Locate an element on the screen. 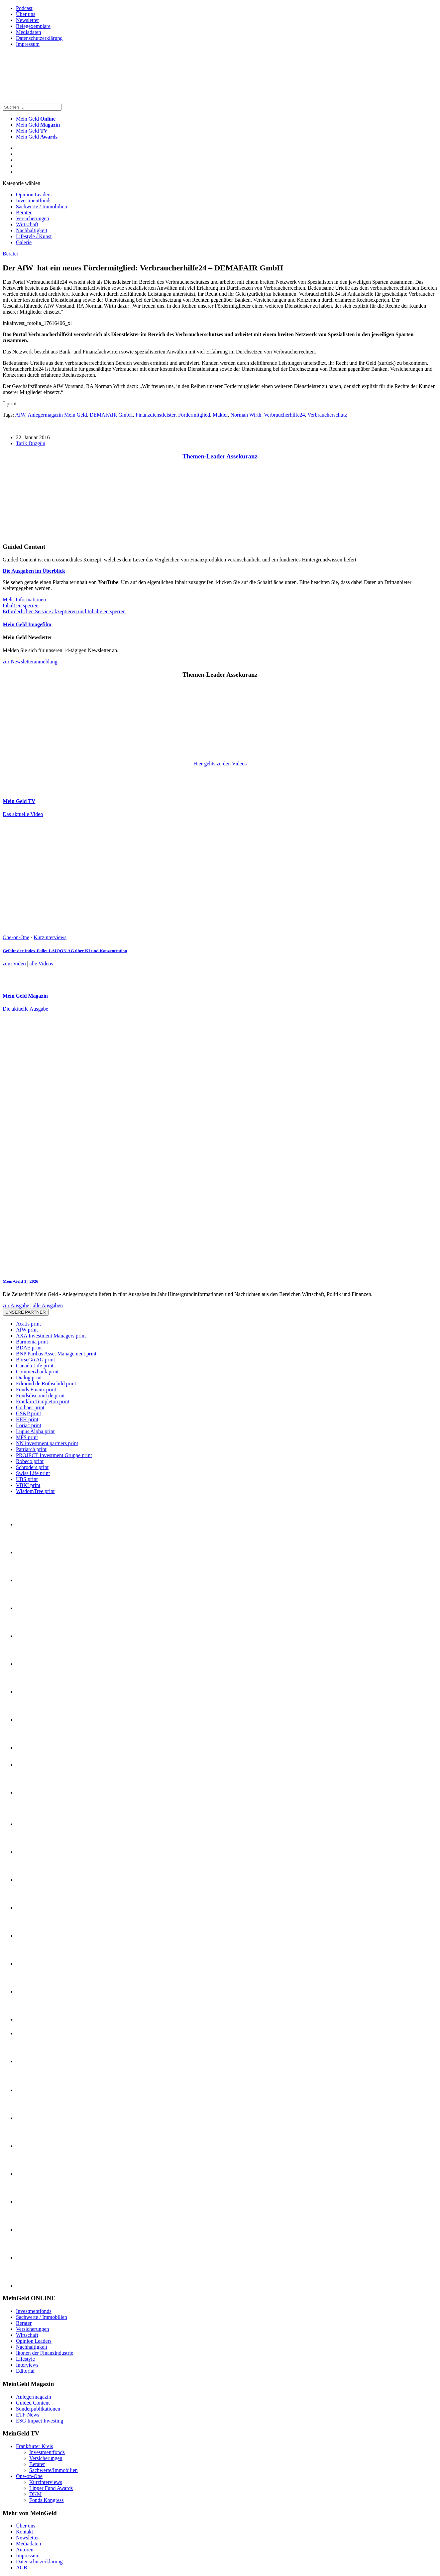 The width and height of the screenshot is (440, 2576). Robeco print is located at coordinates (30, 1461).